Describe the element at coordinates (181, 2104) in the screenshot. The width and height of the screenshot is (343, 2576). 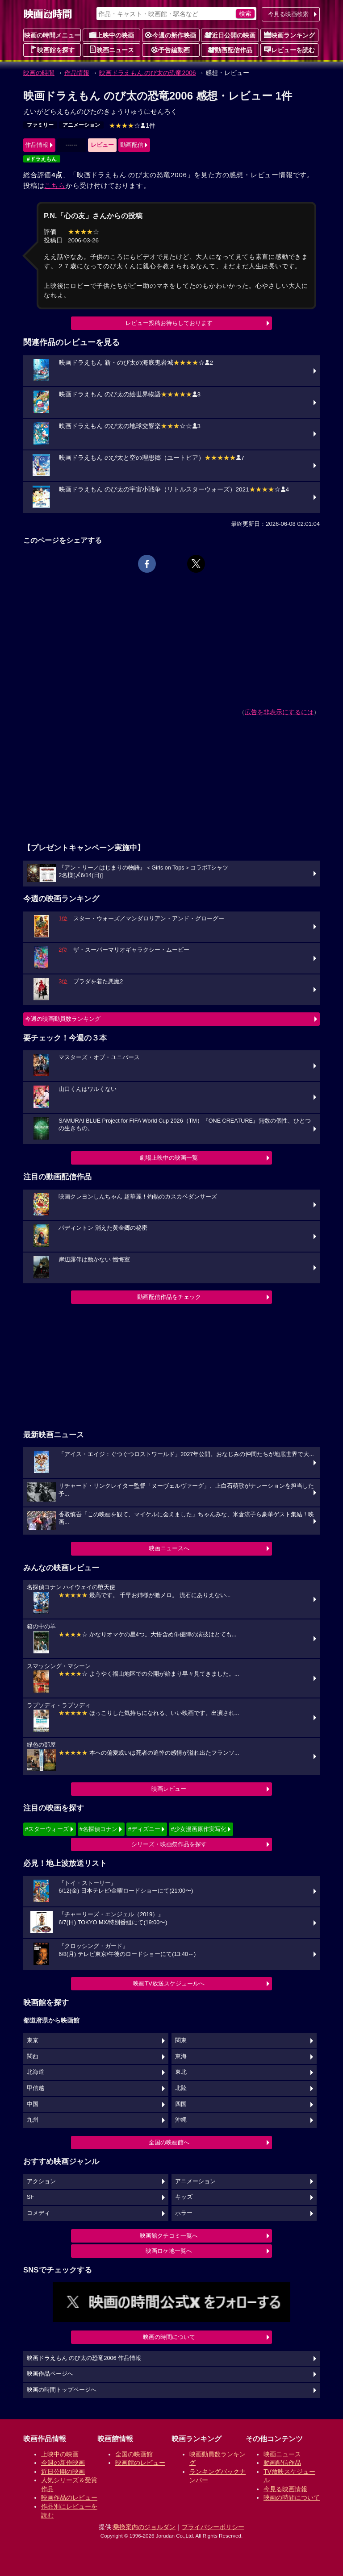
I see `四国` at that location.